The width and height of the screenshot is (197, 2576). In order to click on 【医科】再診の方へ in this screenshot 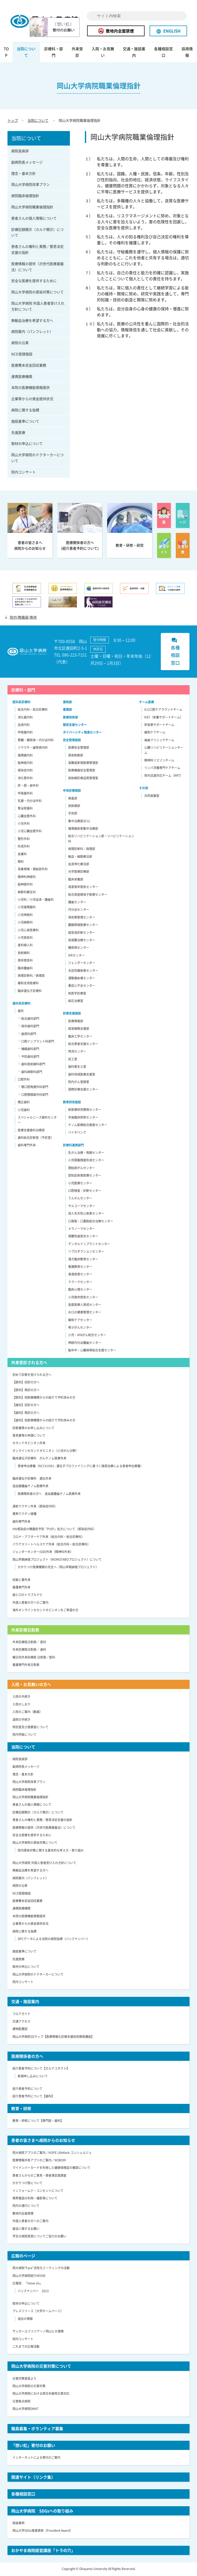, I will do `click(25, 1390)`.